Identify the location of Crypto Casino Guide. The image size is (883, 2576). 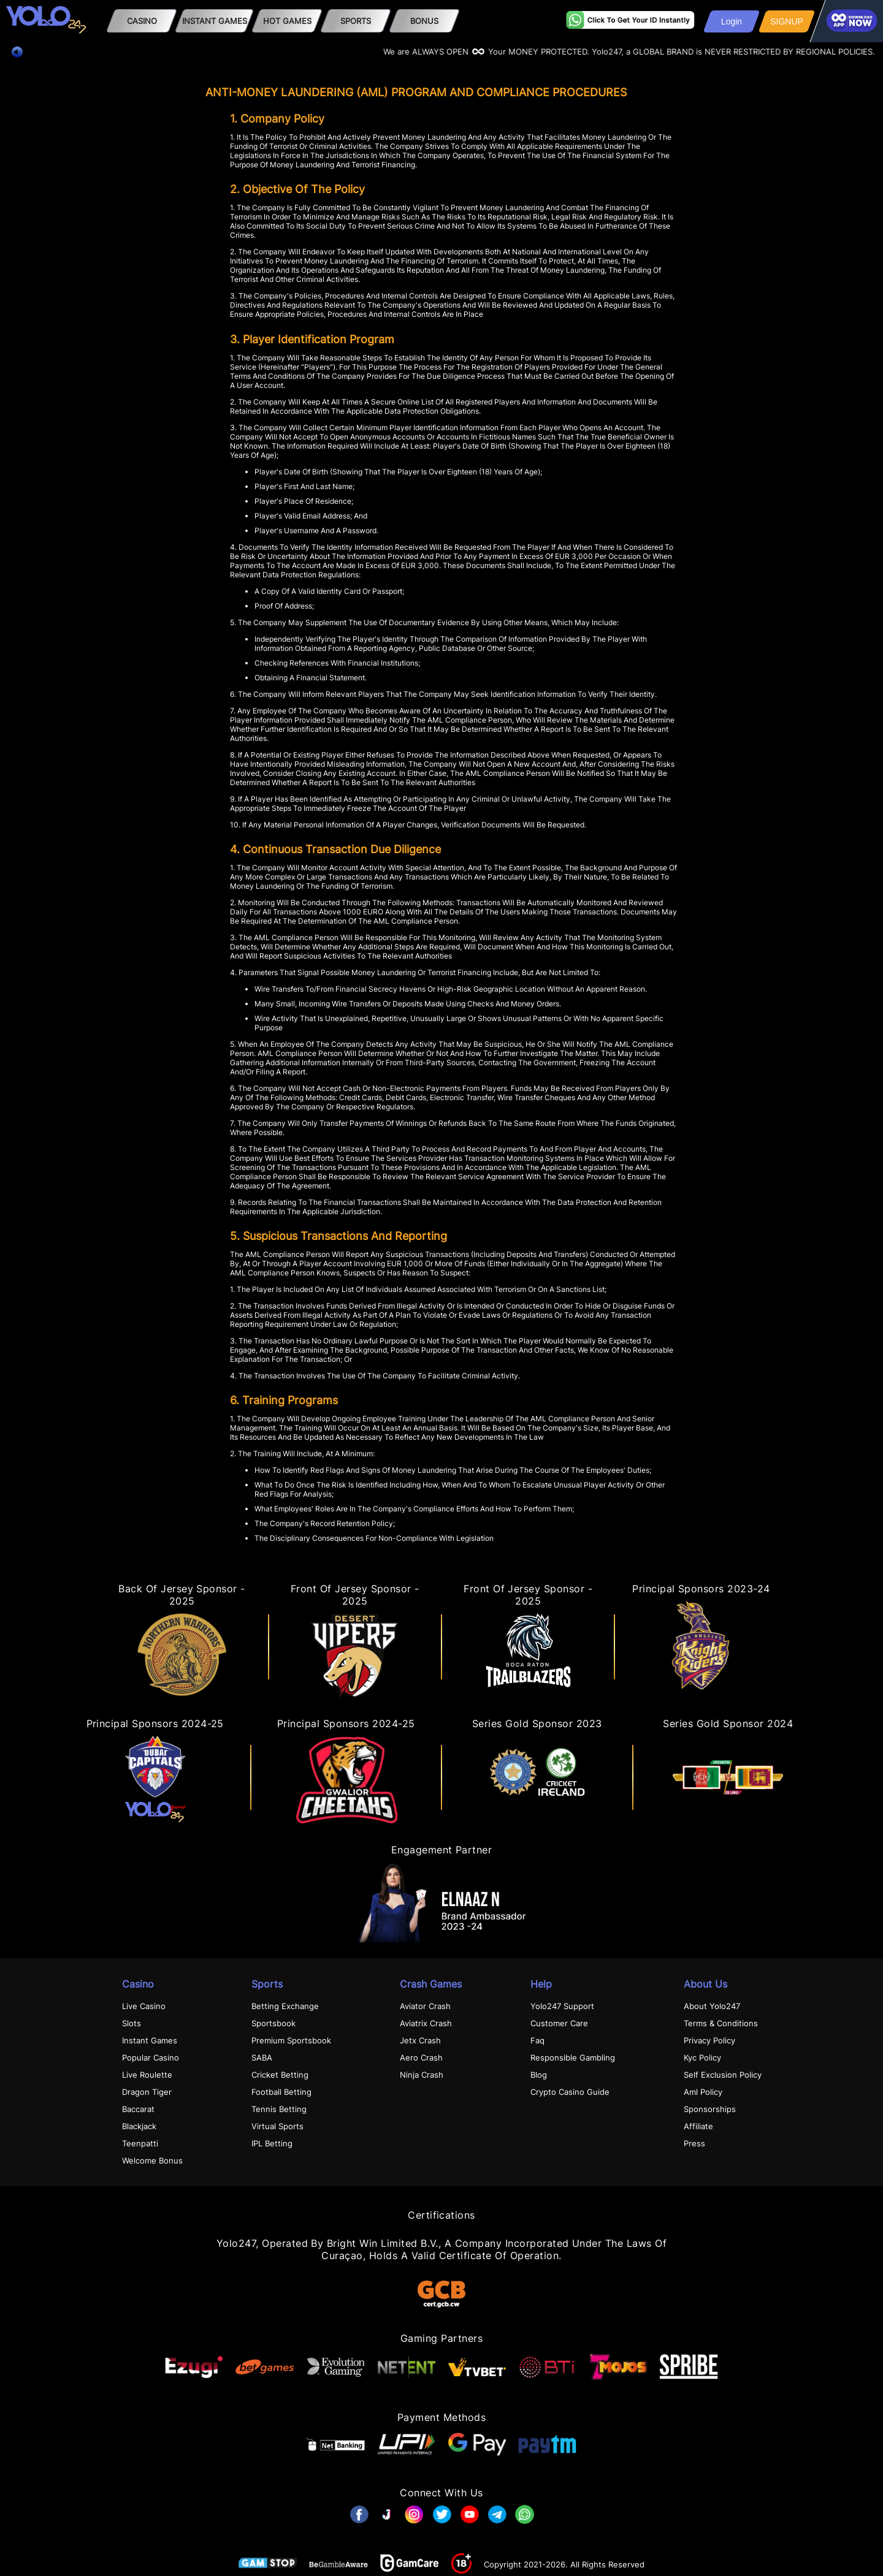
(570, 2092).